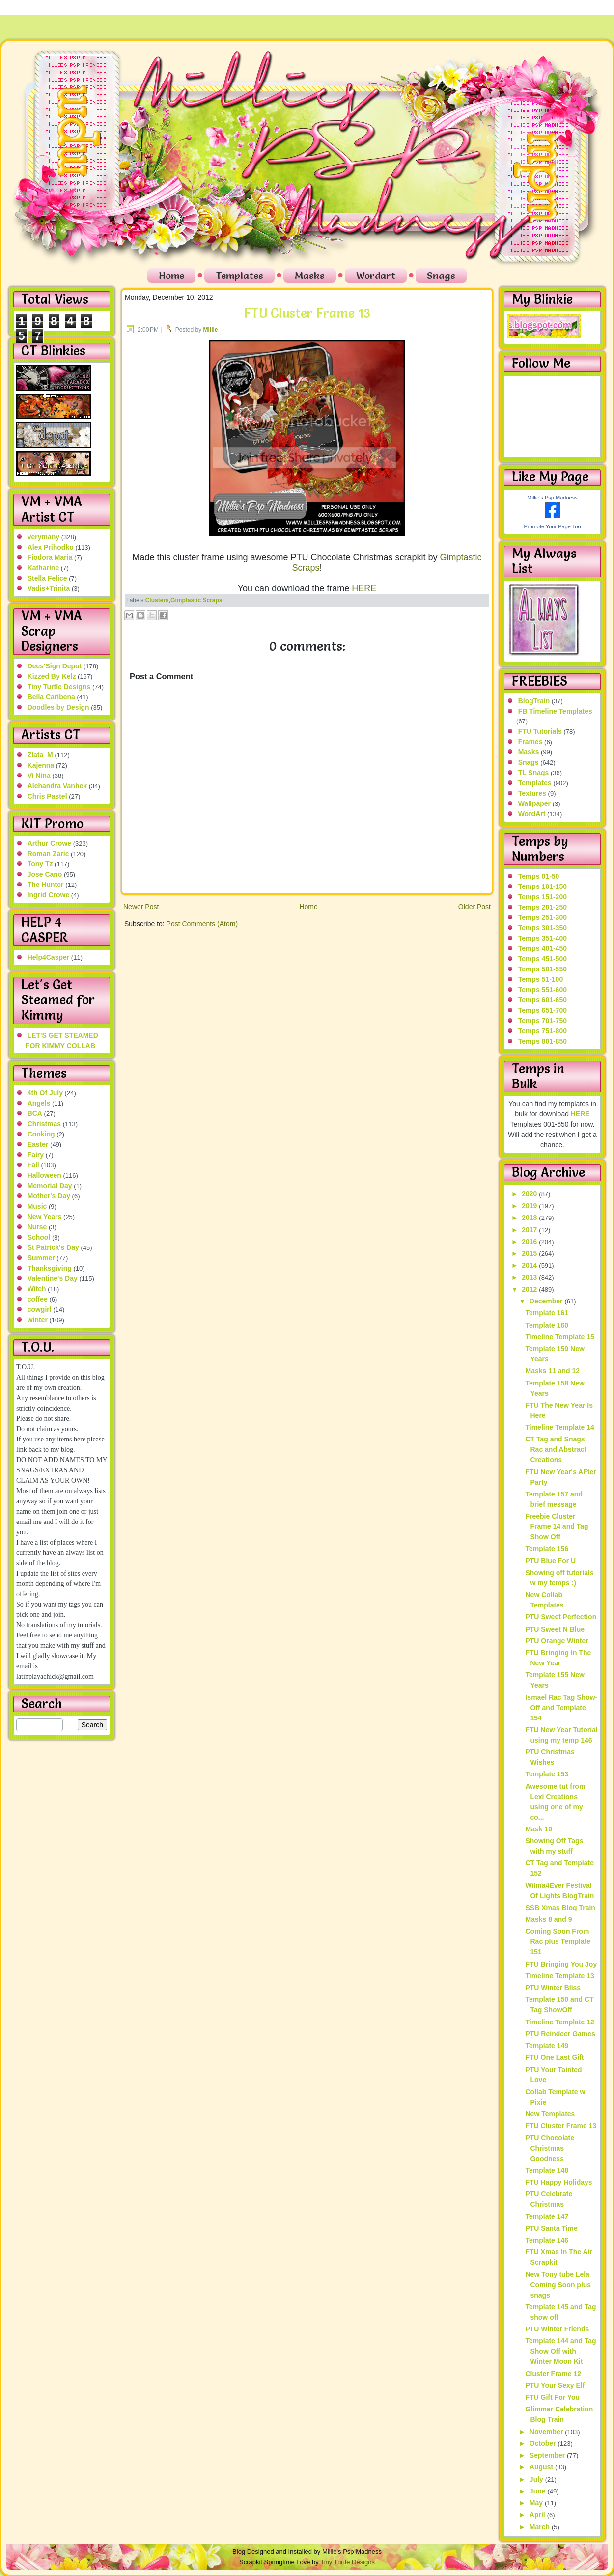  What do you see at coordinates (538, 1829) in the screenshot?
I see `Mask 10` at bounding box center [538, 1829].